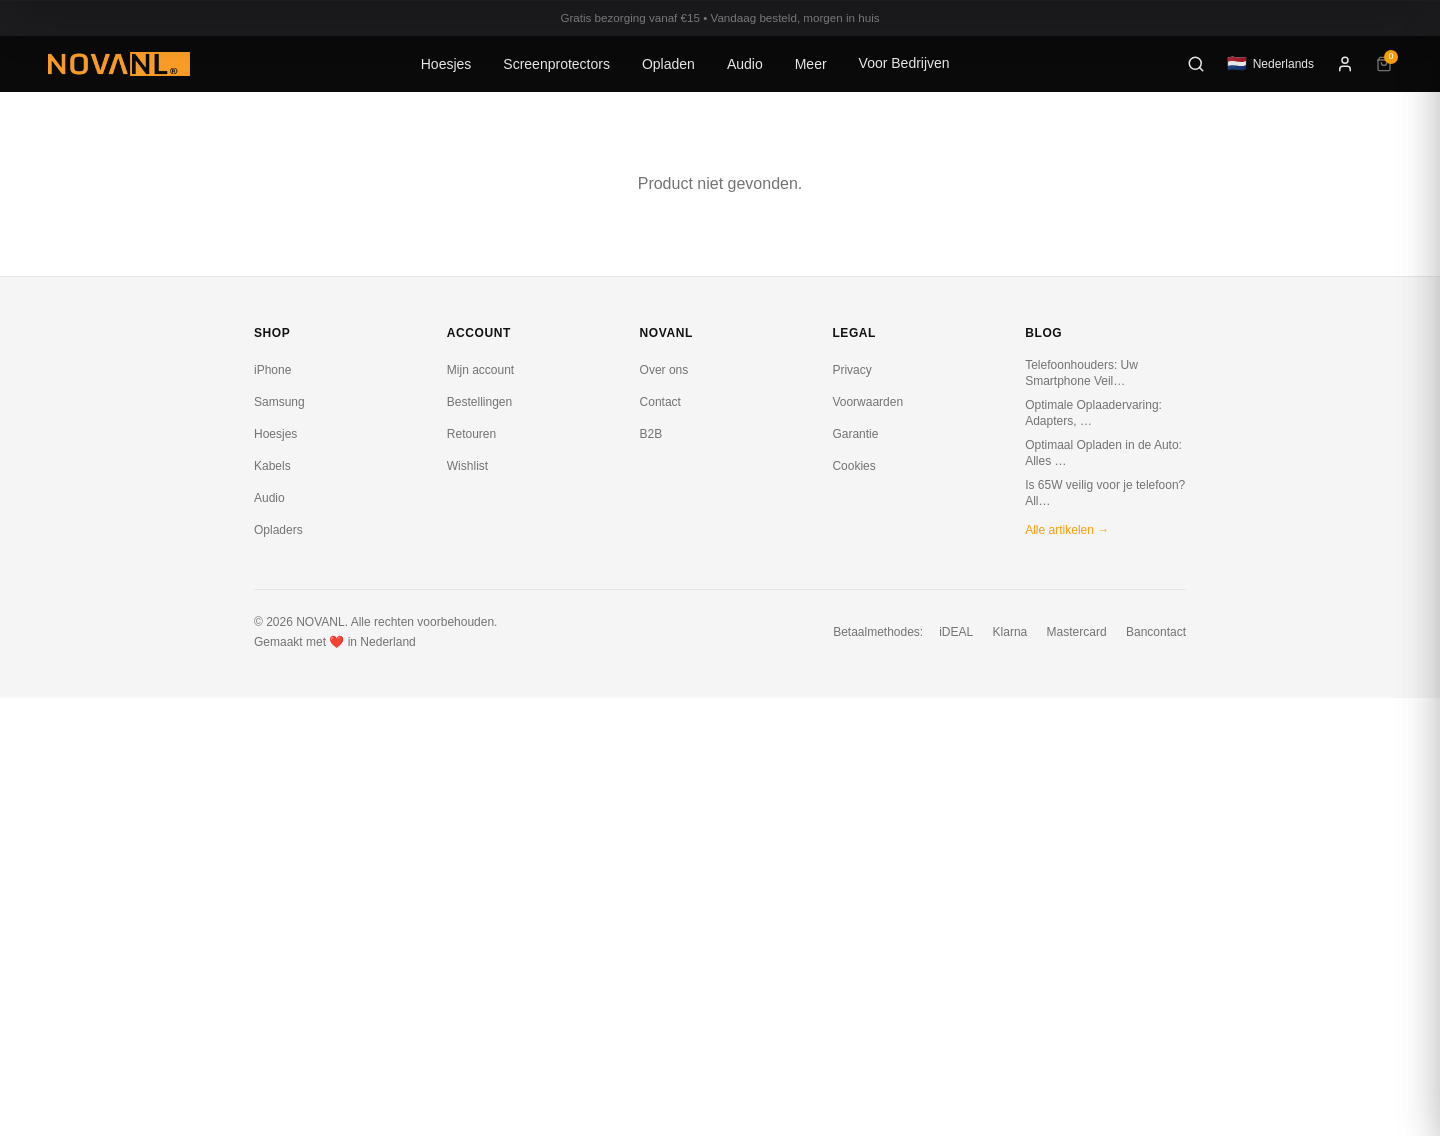  I want to click on Retouren, so click(471, 434).